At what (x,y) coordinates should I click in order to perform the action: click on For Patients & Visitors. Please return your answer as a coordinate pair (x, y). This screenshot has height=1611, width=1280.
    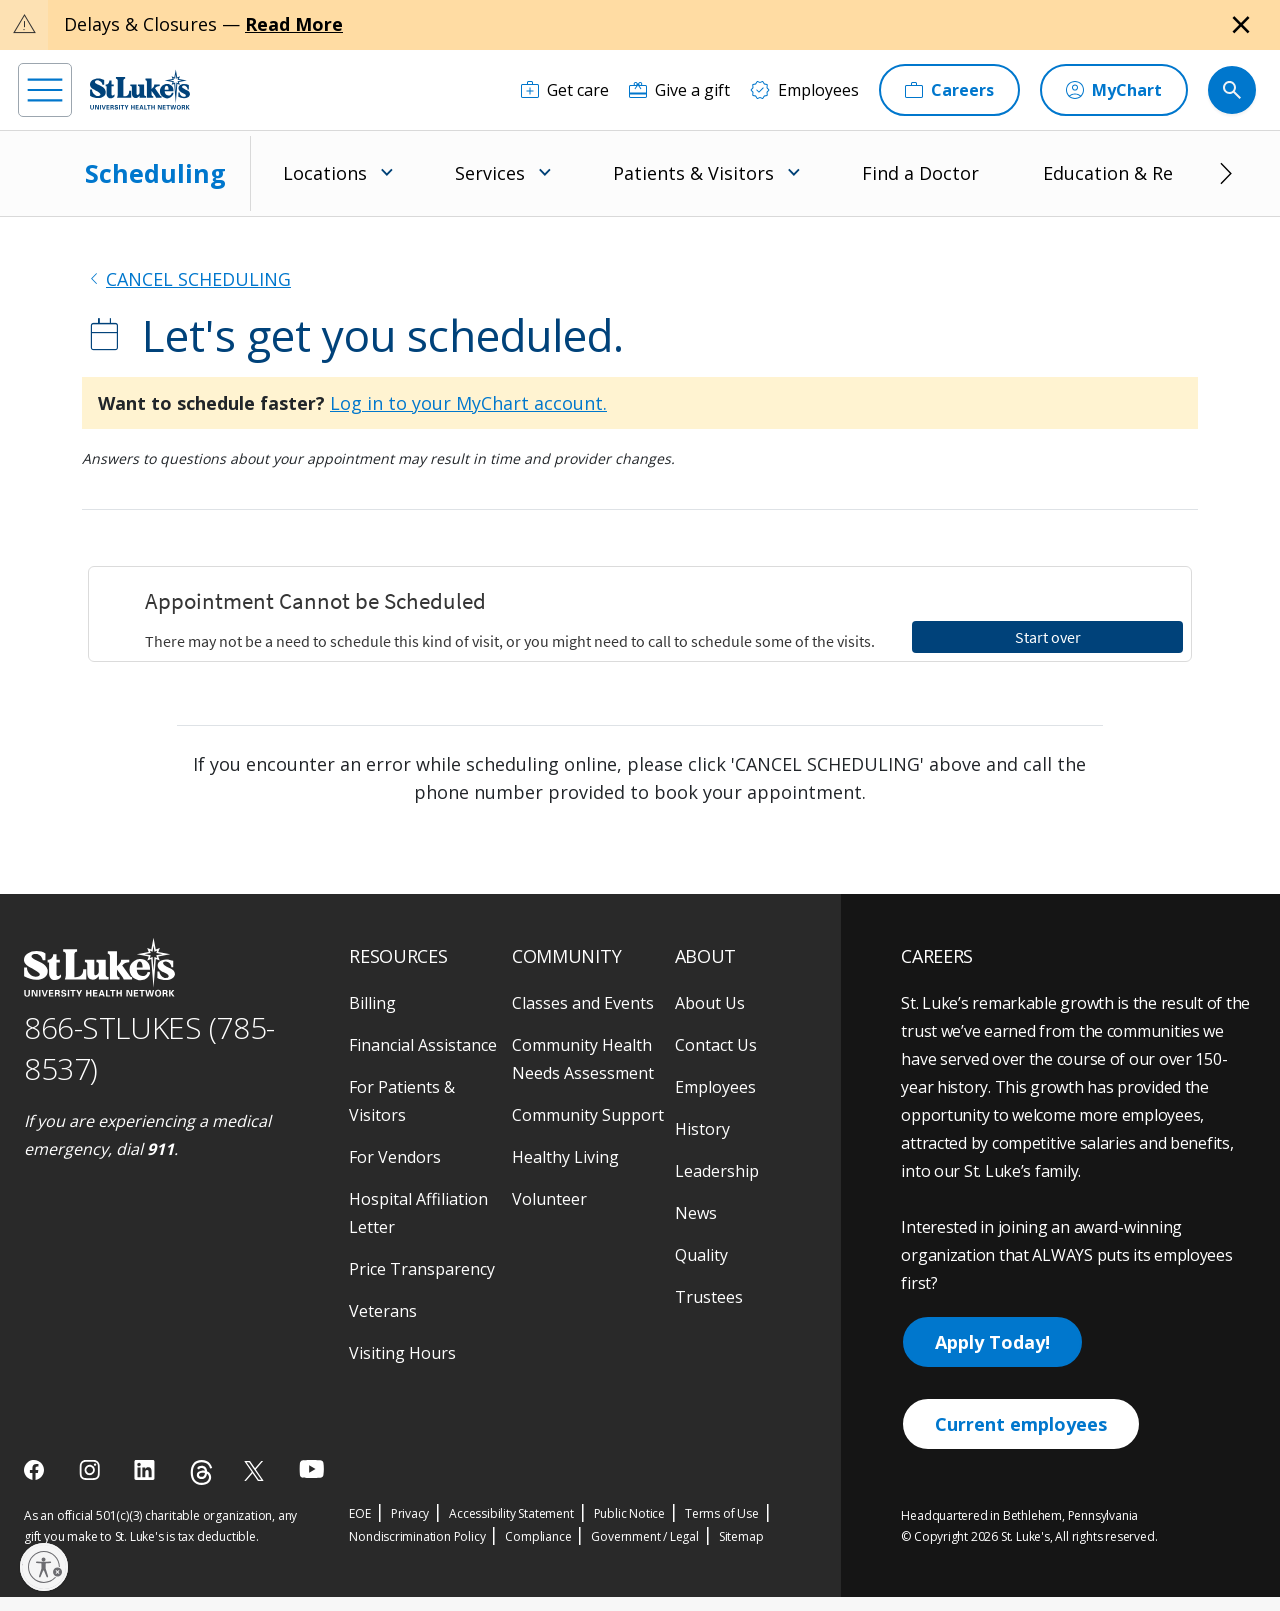
    Looking at the image, I should click on (402, 1009).